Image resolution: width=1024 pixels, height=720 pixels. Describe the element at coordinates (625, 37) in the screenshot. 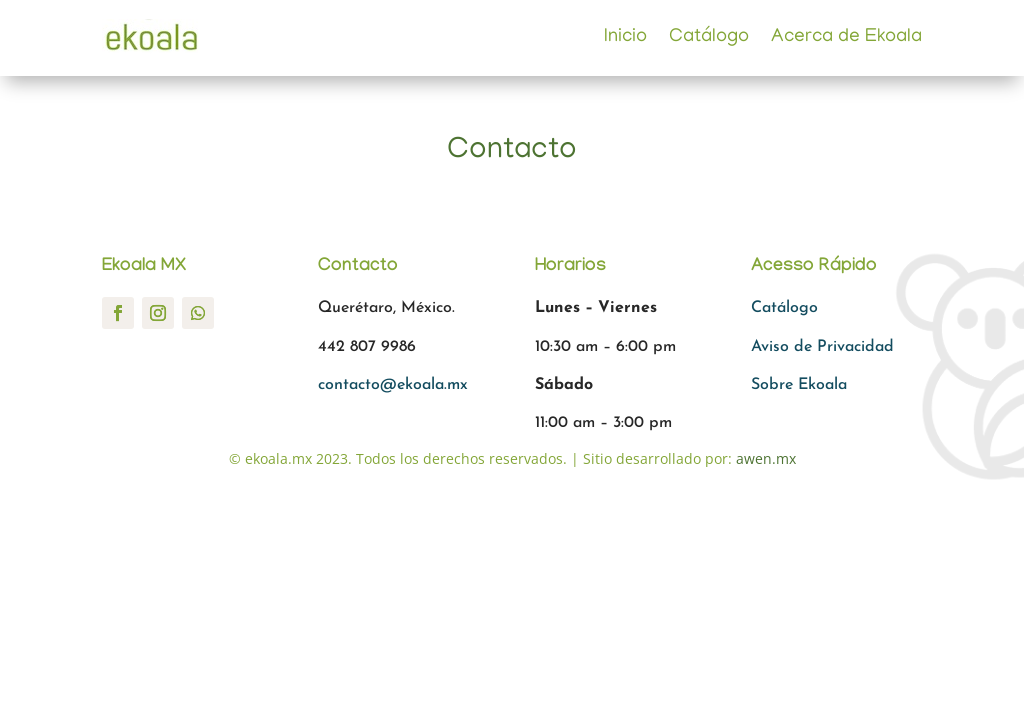

I see `Inicio` at that location.